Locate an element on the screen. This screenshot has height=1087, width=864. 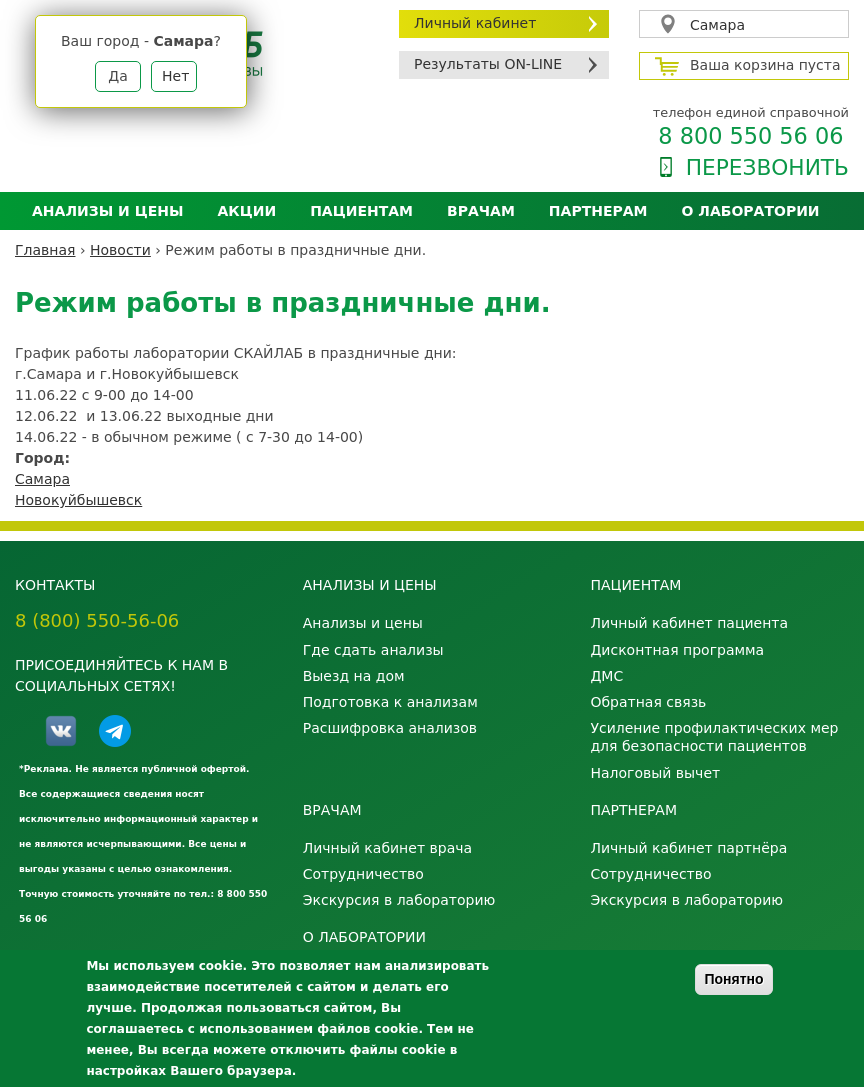
Выезд на дом is located at coordinates (354, 676).